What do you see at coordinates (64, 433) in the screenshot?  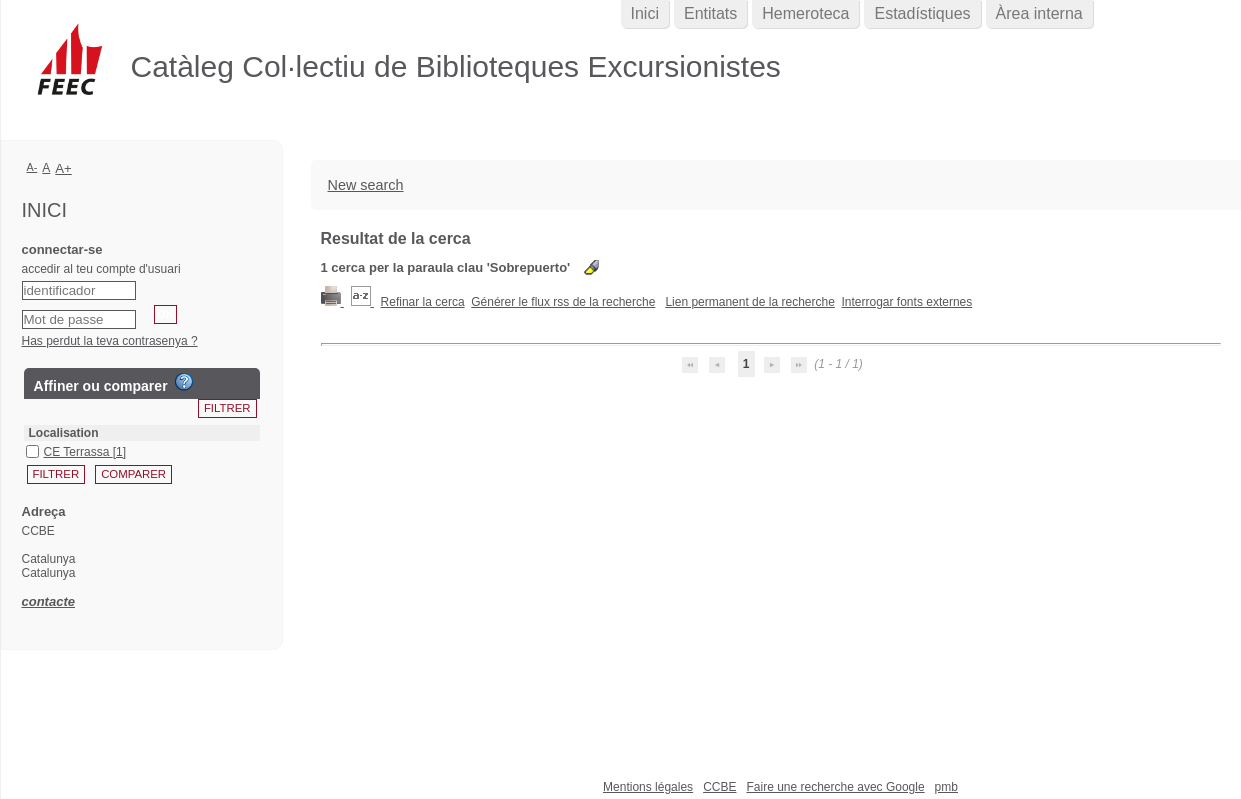 I see `Localisation` at bounding box center [64, 433].